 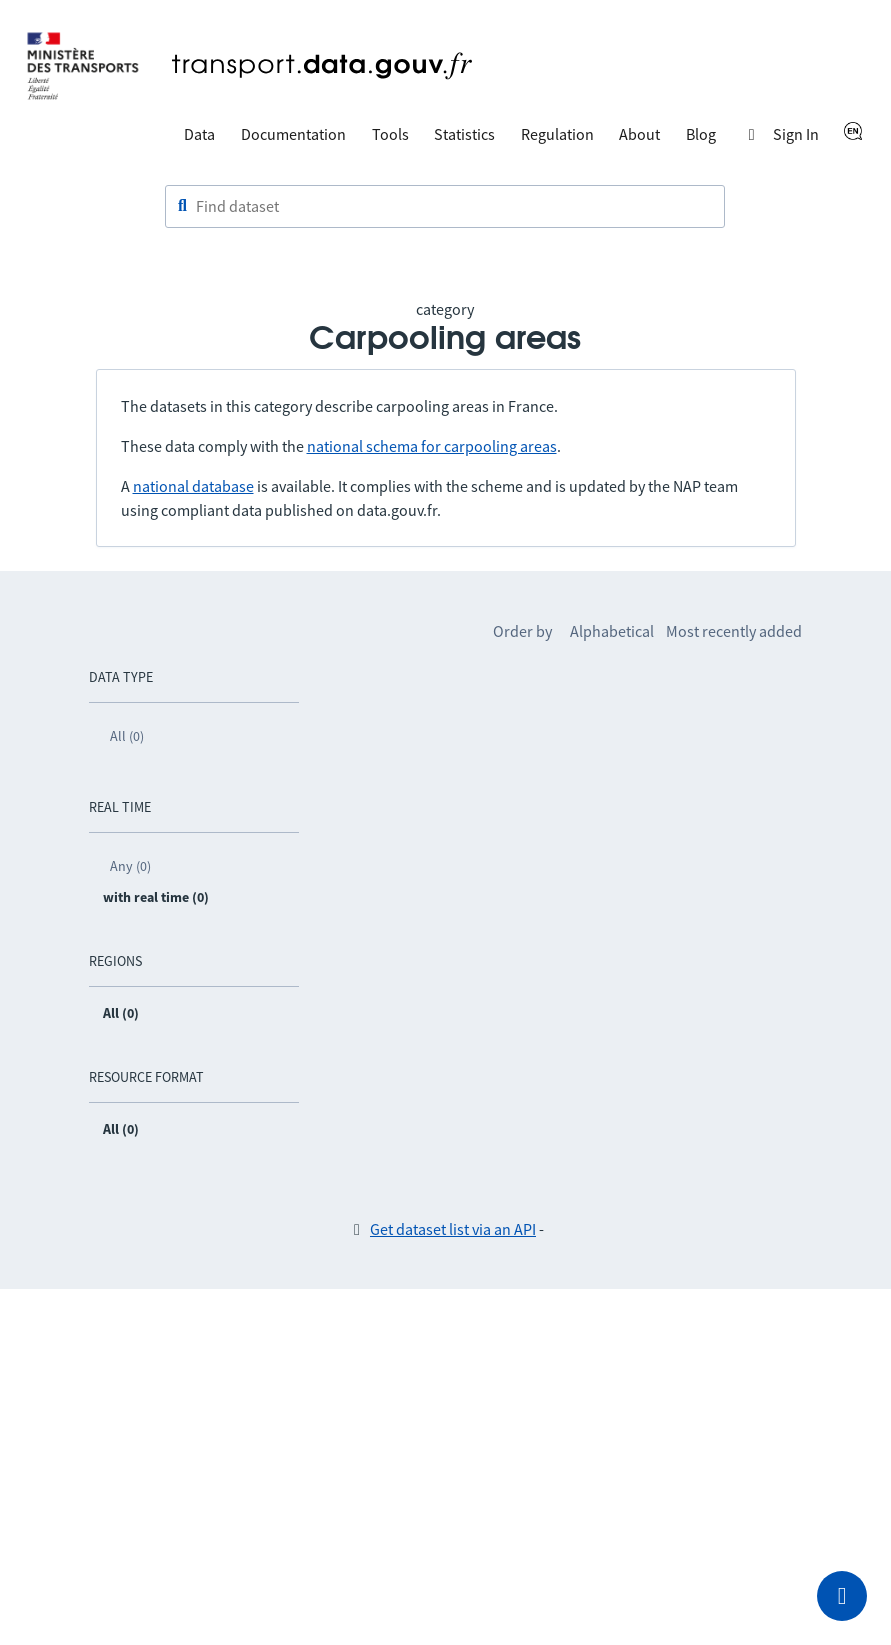 I want to click on All (0), so click(x=127, y=736).